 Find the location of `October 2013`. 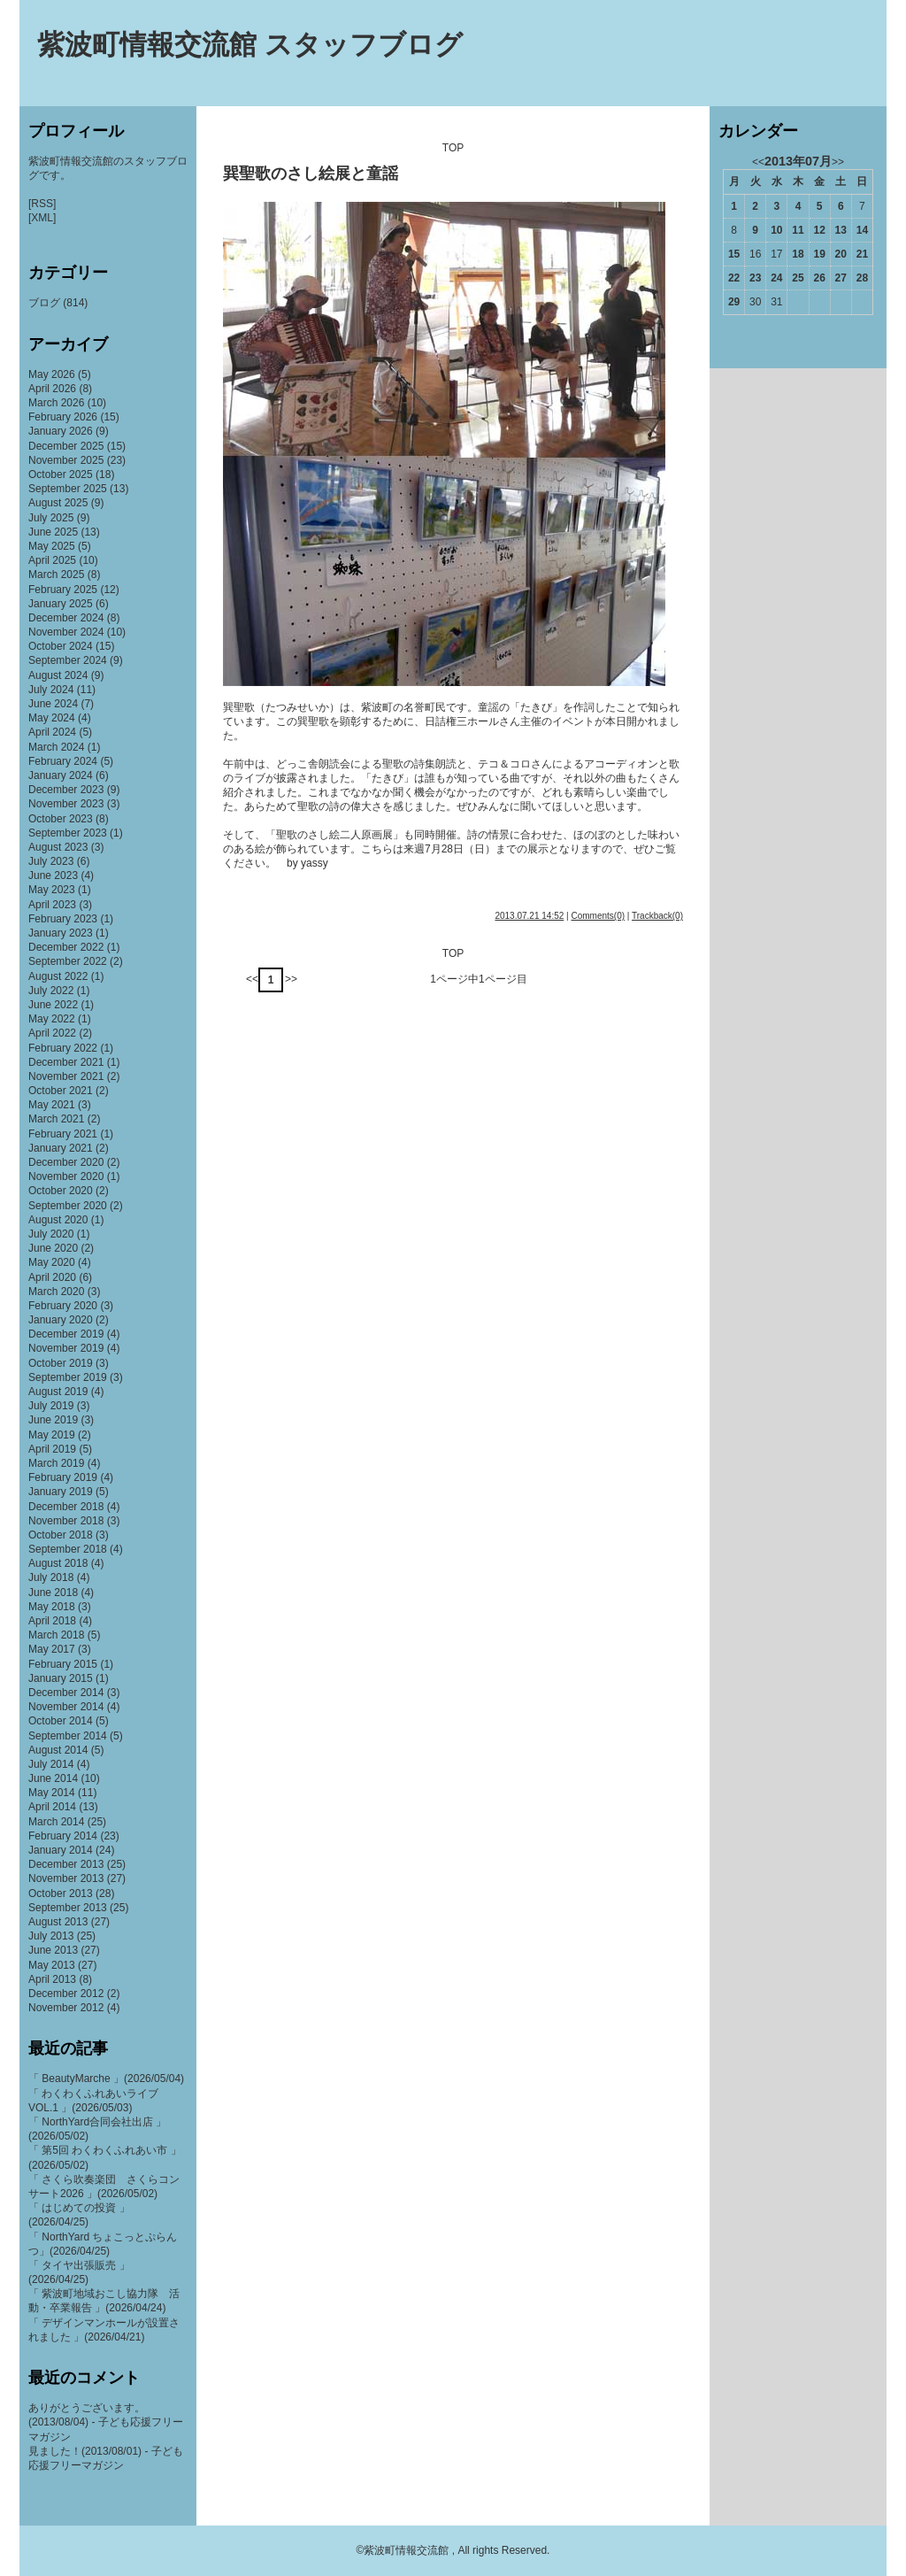

October 2013 is located at coordinates (60, 1893).